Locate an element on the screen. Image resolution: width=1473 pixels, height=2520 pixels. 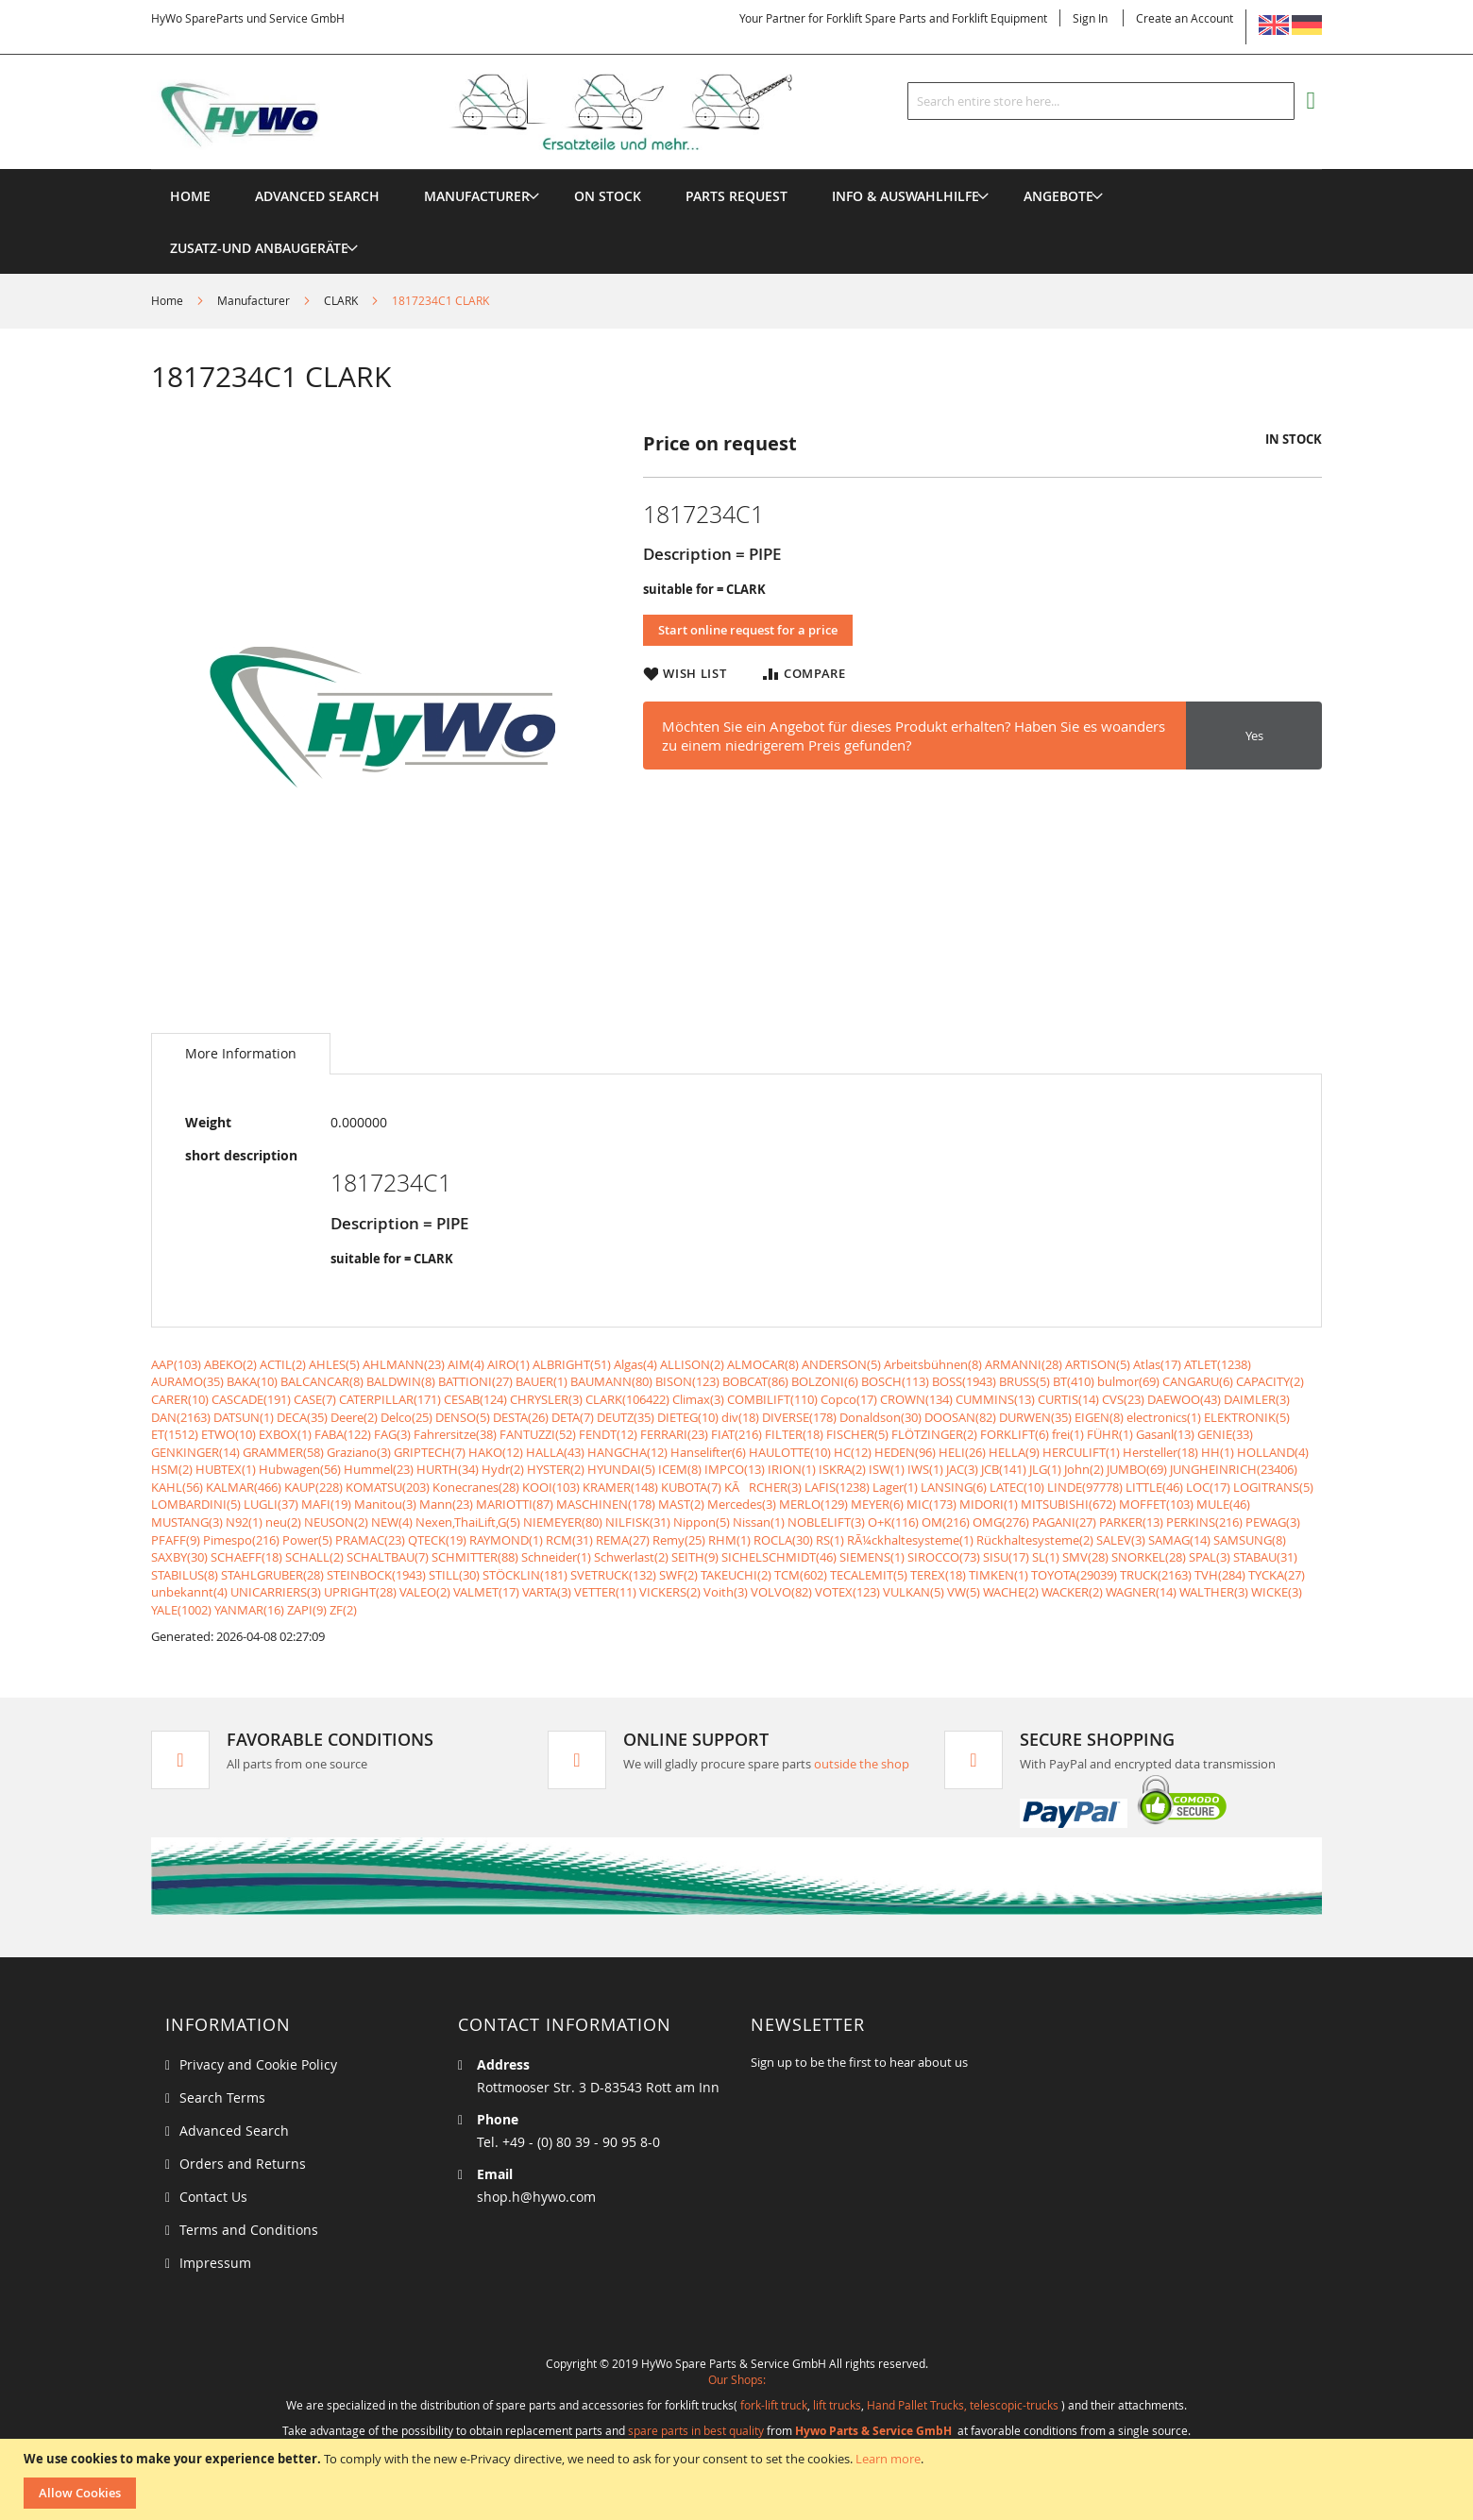
John(2) is located at coordinates (1084, 1469).